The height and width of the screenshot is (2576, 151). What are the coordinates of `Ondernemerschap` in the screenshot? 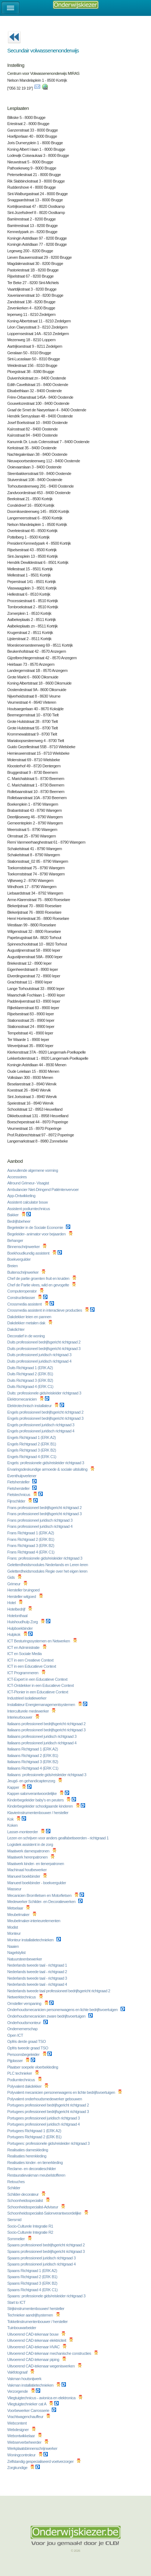 It's located at (22, 2029).